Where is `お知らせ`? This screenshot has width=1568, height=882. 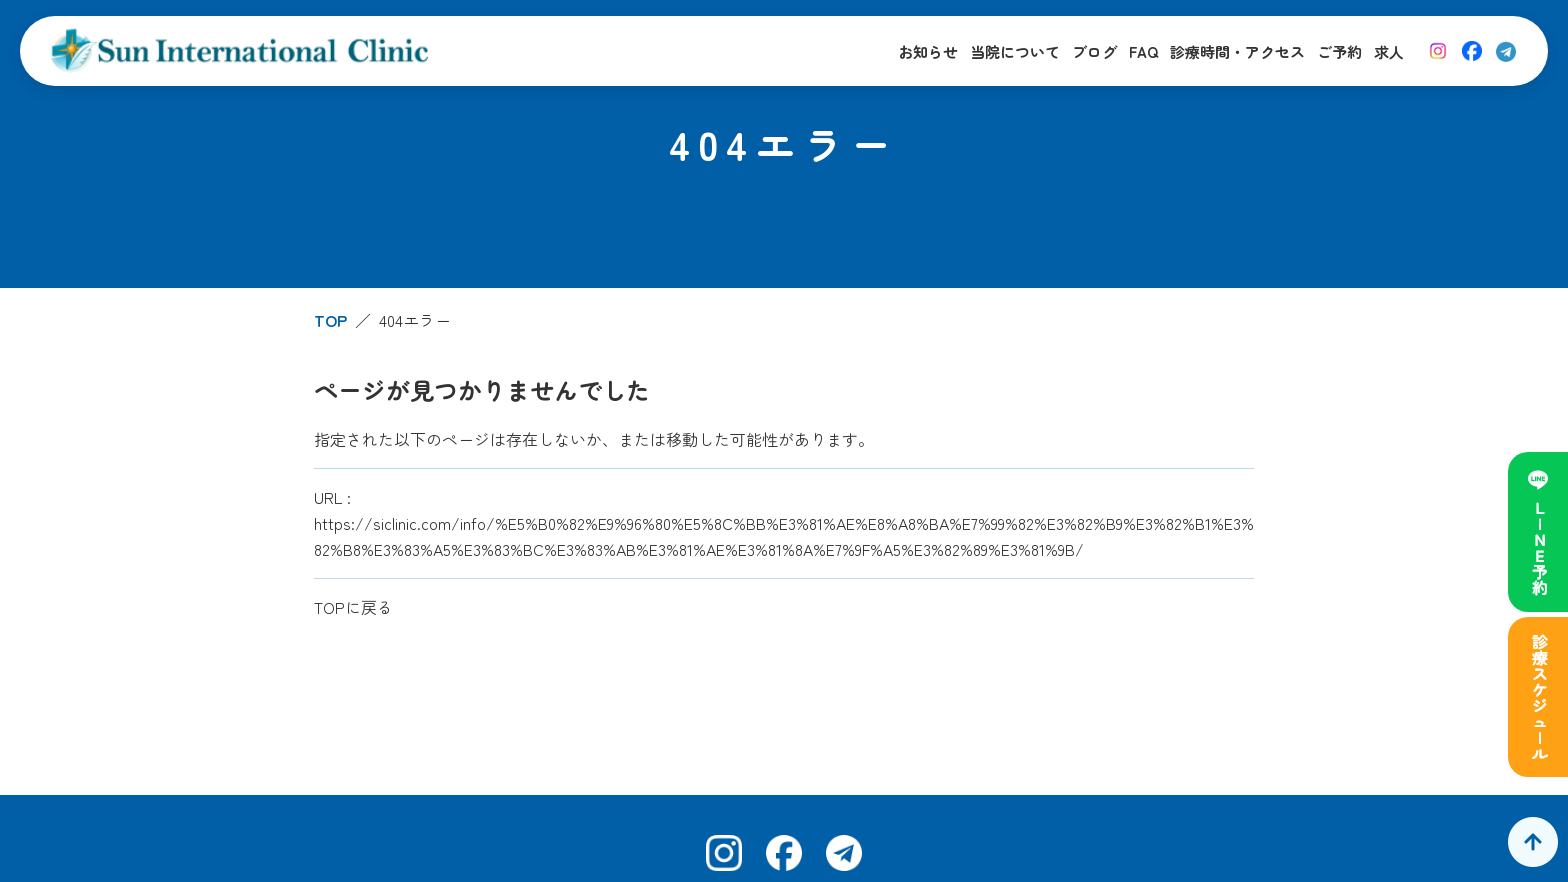 お知らせ is located at coordinates (928, 51).